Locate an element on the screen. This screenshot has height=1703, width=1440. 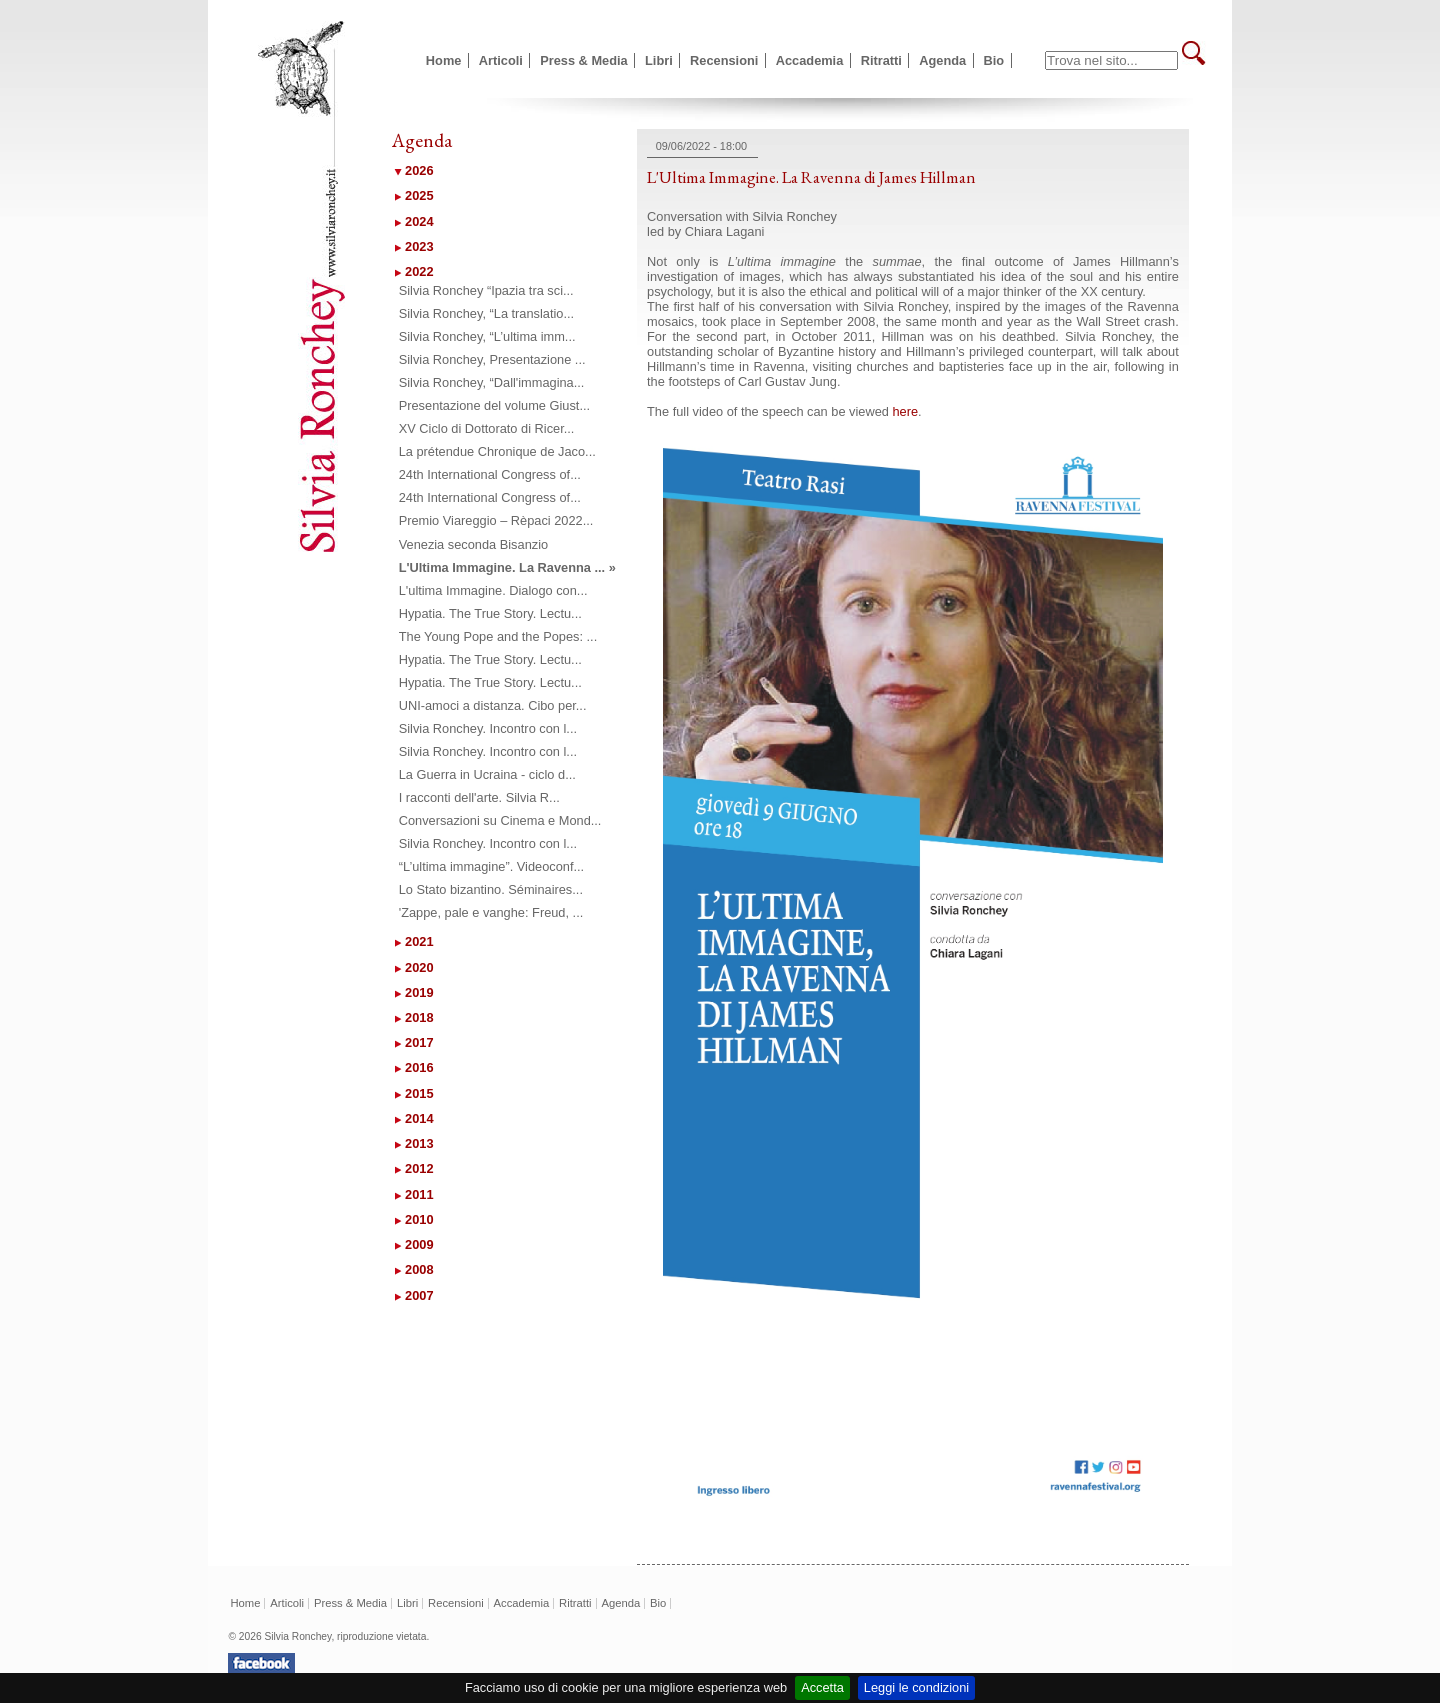
L'ultima Immagine. Dialogo con... is located at coordinates (493, 590).